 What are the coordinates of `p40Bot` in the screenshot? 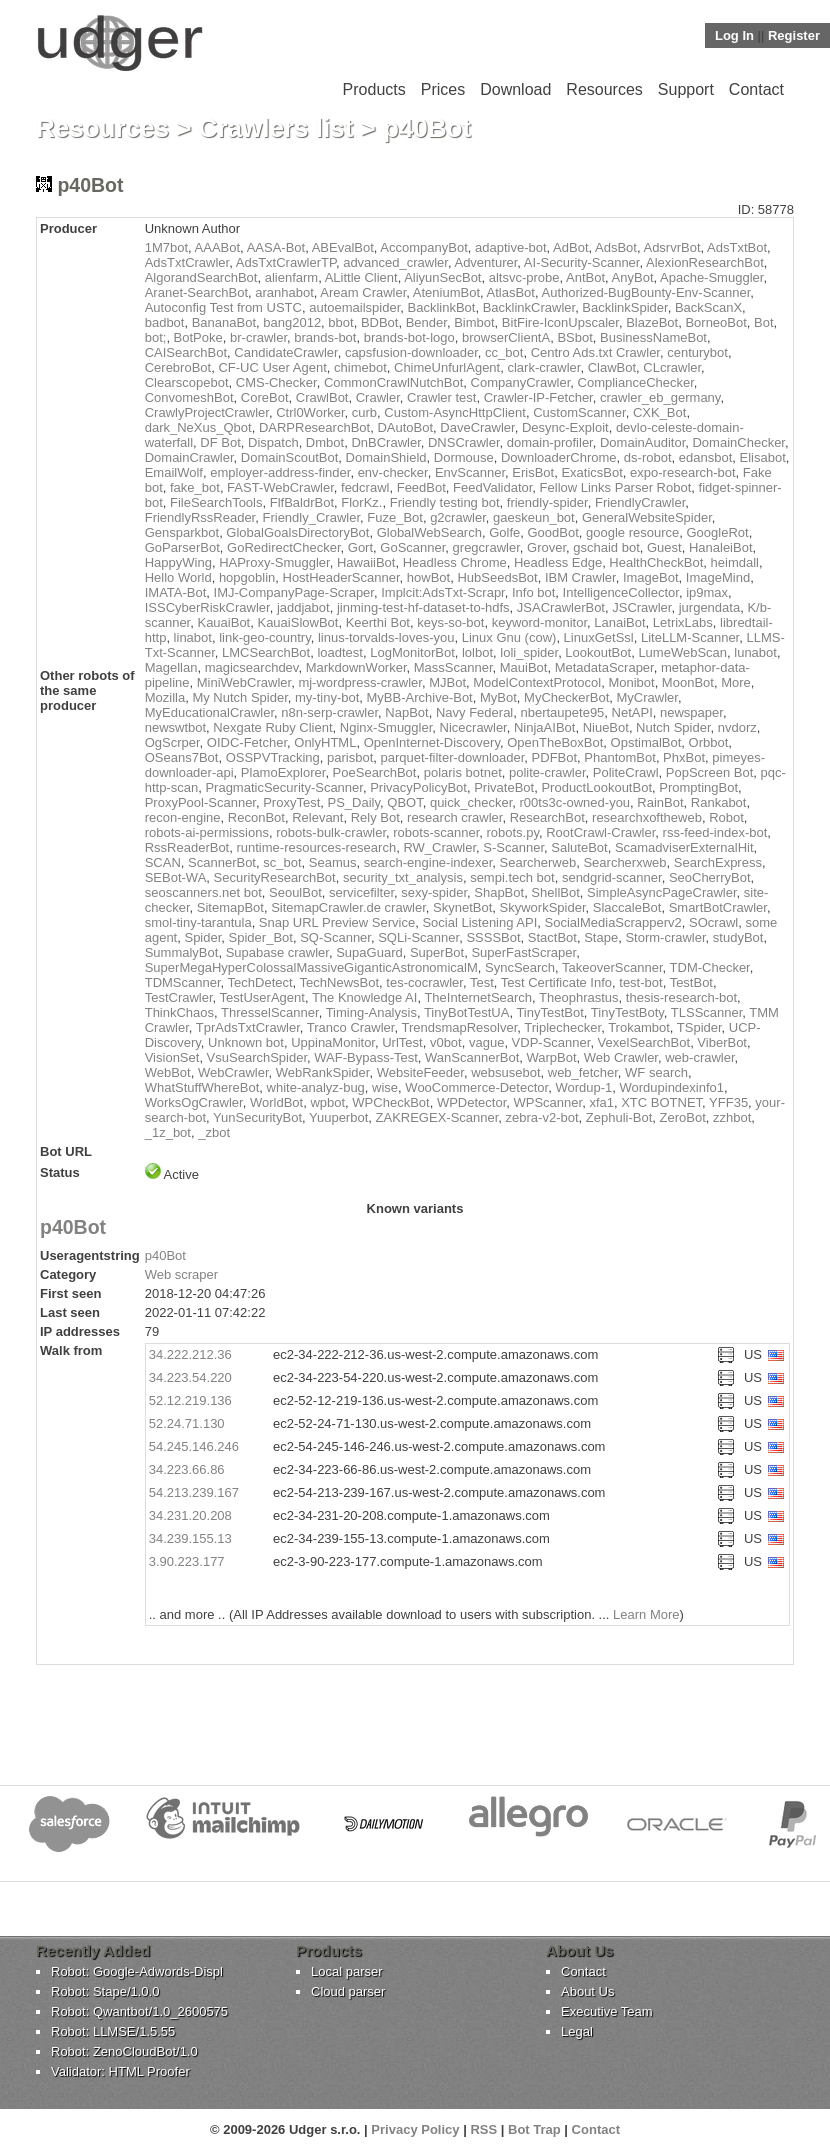 It's located at (73, 1227).